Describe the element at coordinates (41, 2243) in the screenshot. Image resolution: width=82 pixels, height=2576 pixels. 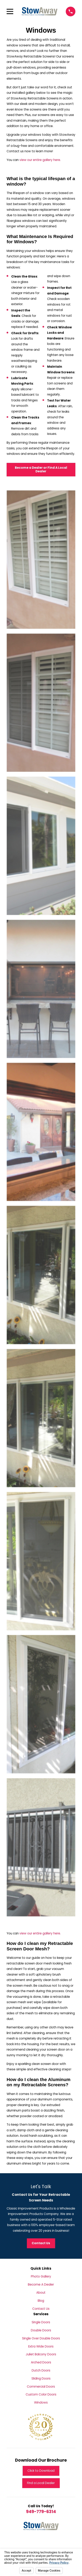
I see `Contact Us` at that location.